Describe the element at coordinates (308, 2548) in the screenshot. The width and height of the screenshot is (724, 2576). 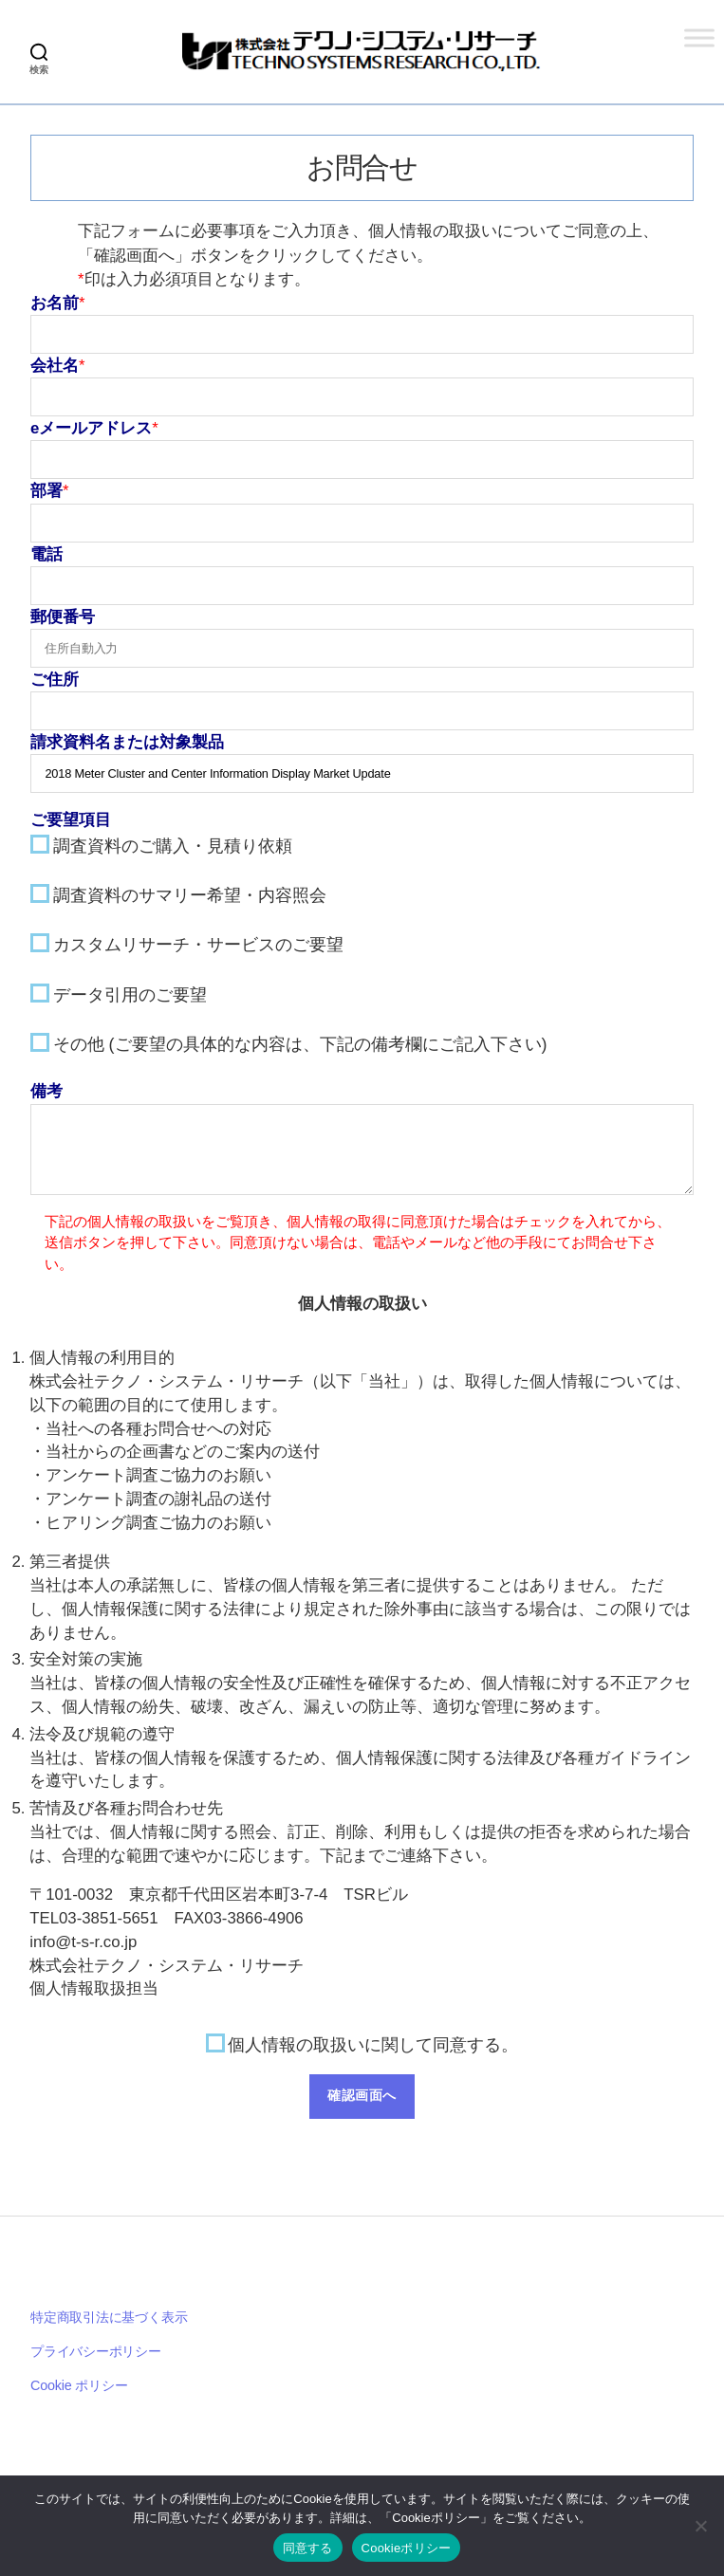
I see `同意する` at that location.